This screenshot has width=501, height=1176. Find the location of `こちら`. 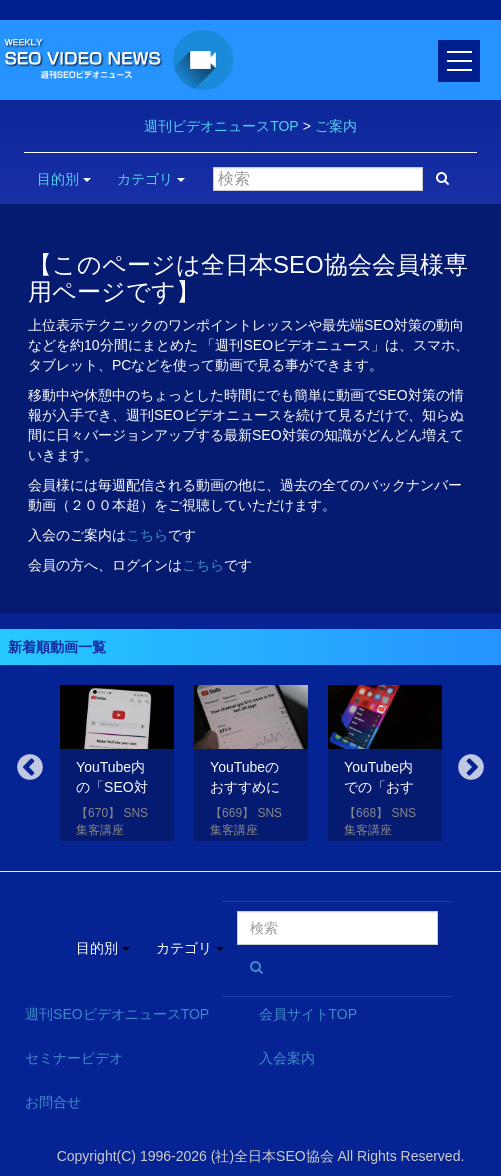

こちら is located at coordinates (147, 535).